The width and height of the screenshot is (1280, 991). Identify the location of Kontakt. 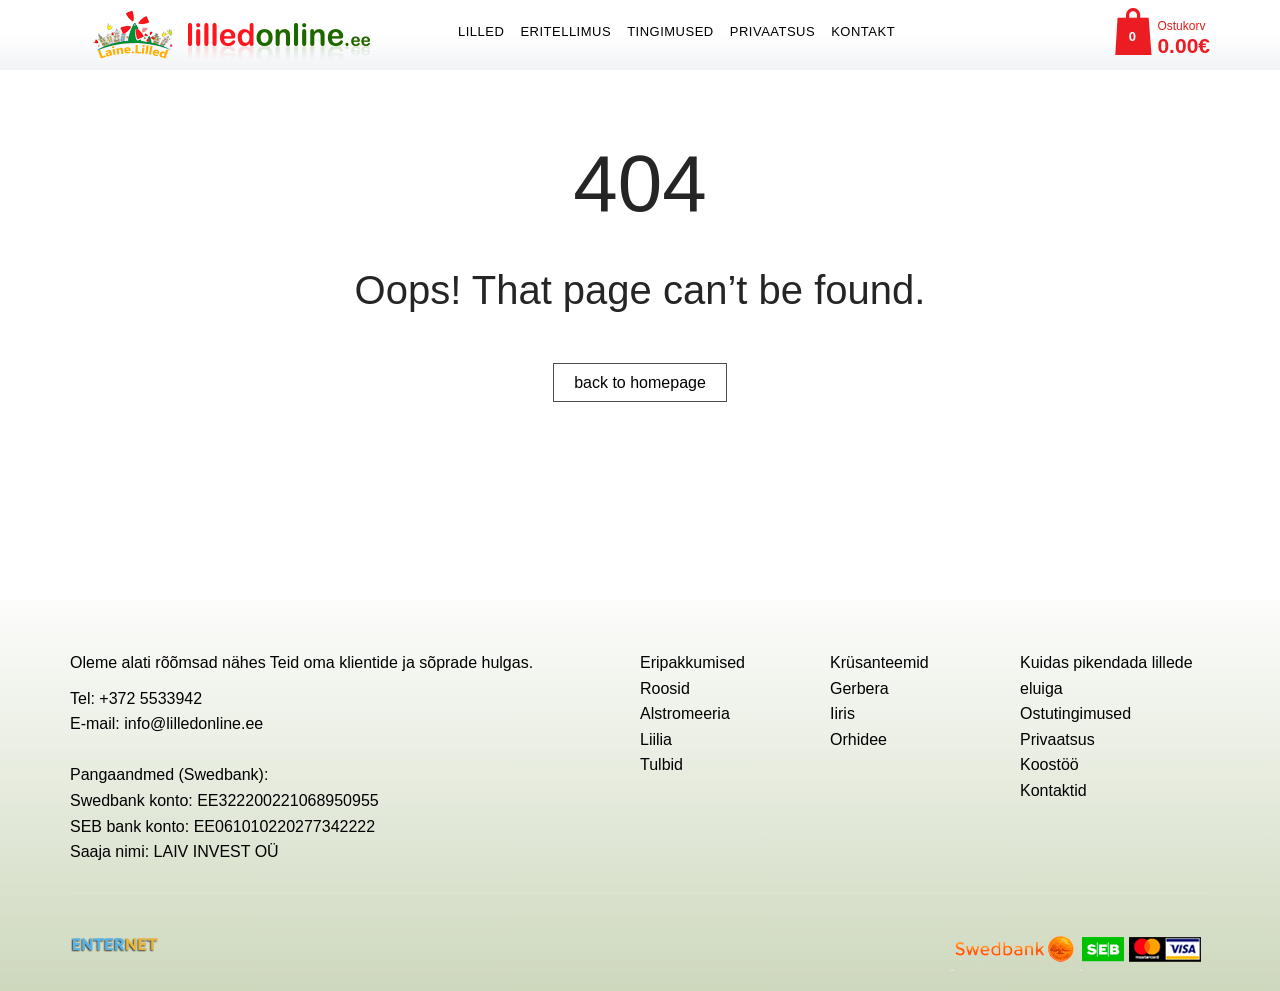
(863, 31).